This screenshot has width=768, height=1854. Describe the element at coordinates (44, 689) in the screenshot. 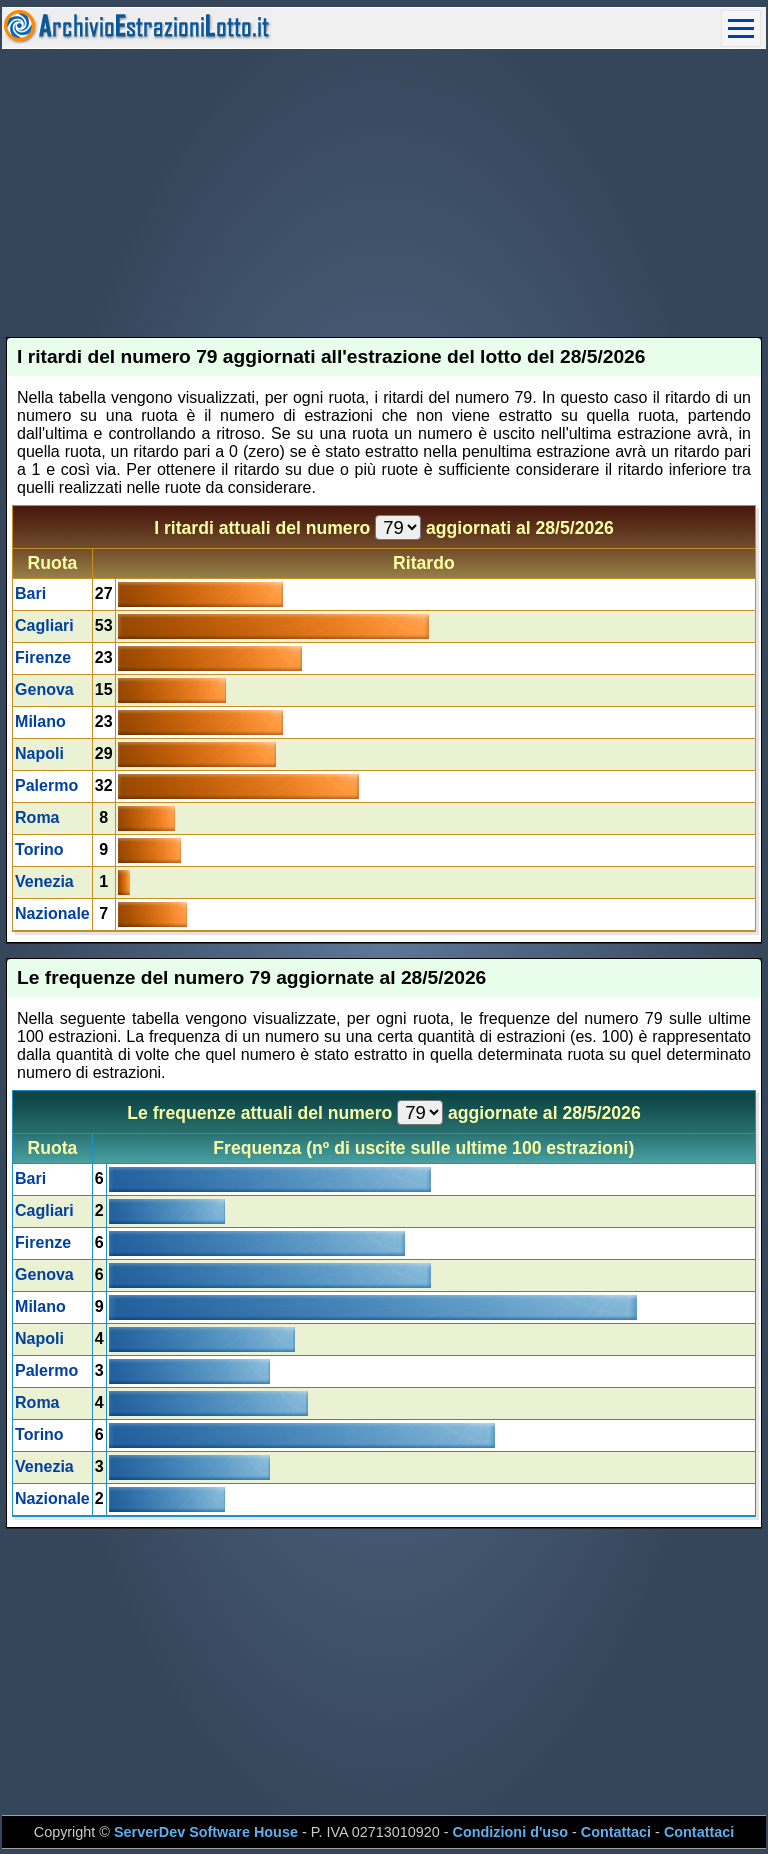

I see `Genova` at that location.